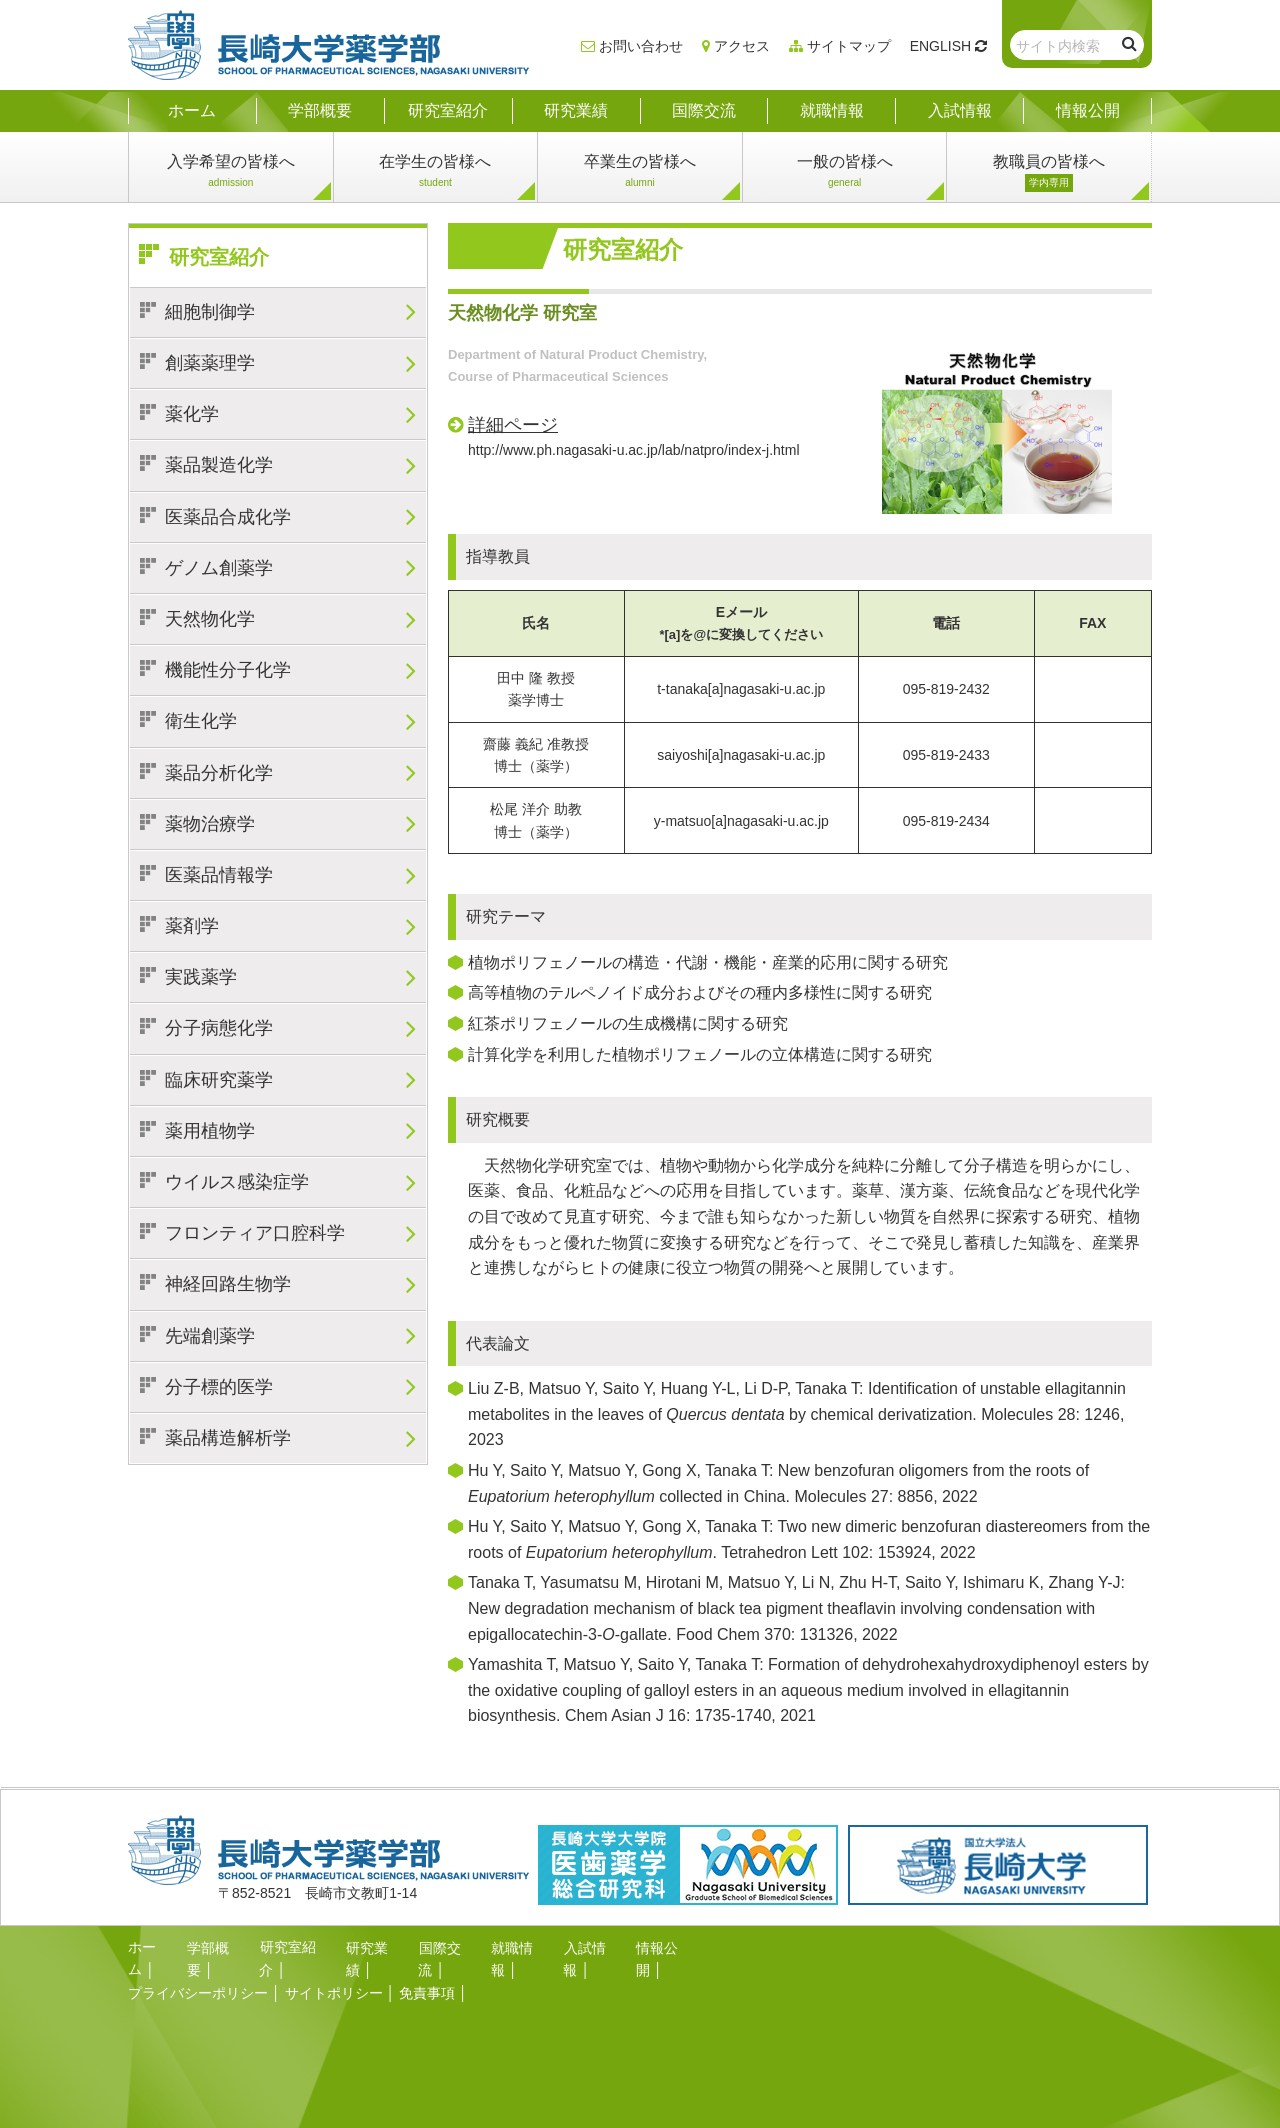  What do you see at coordinates (210, 824) in the screenshot?
I see `薬物治療学` at bounding box center [210, 824].